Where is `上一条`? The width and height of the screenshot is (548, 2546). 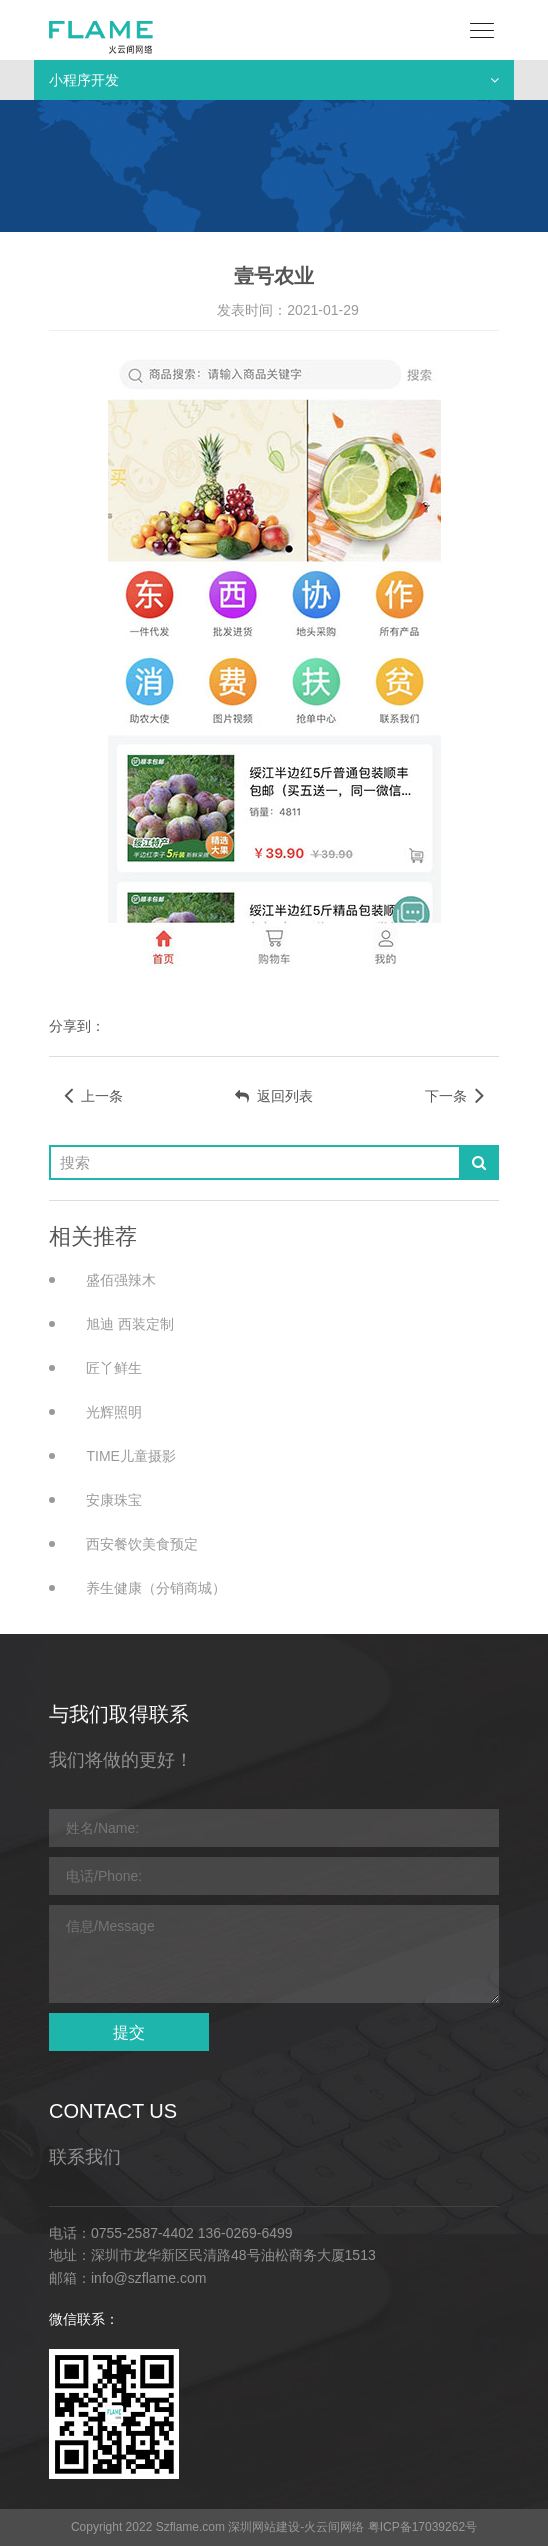
上一条 is located at coordinates (93, 1095).